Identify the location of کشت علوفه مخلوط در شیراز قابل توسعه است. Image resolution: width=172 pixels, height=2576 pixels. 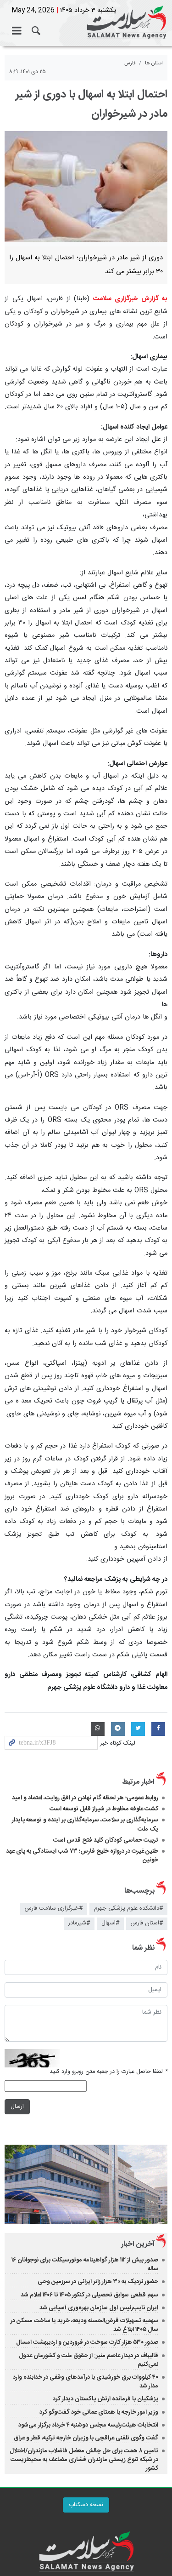
(104, 1809).